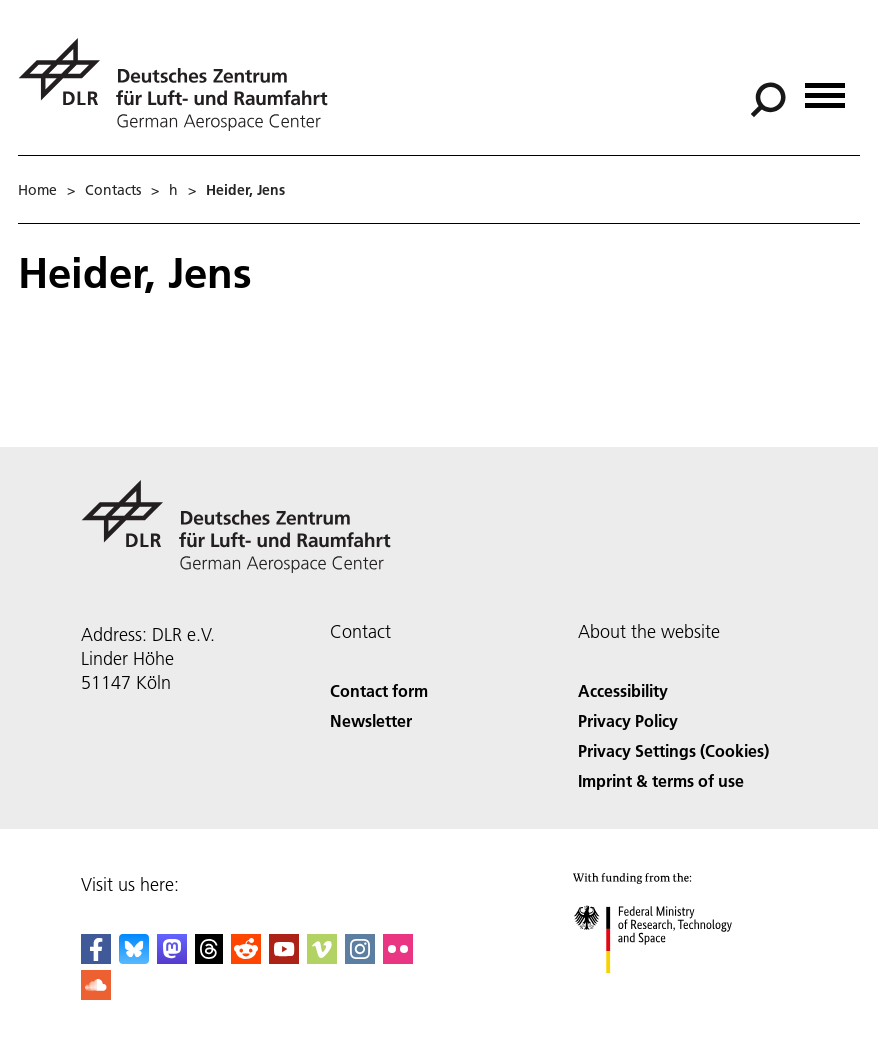 This screenshot has height=1050, width=878. I want to click on [DLR Bluesky], so click(134, 957).